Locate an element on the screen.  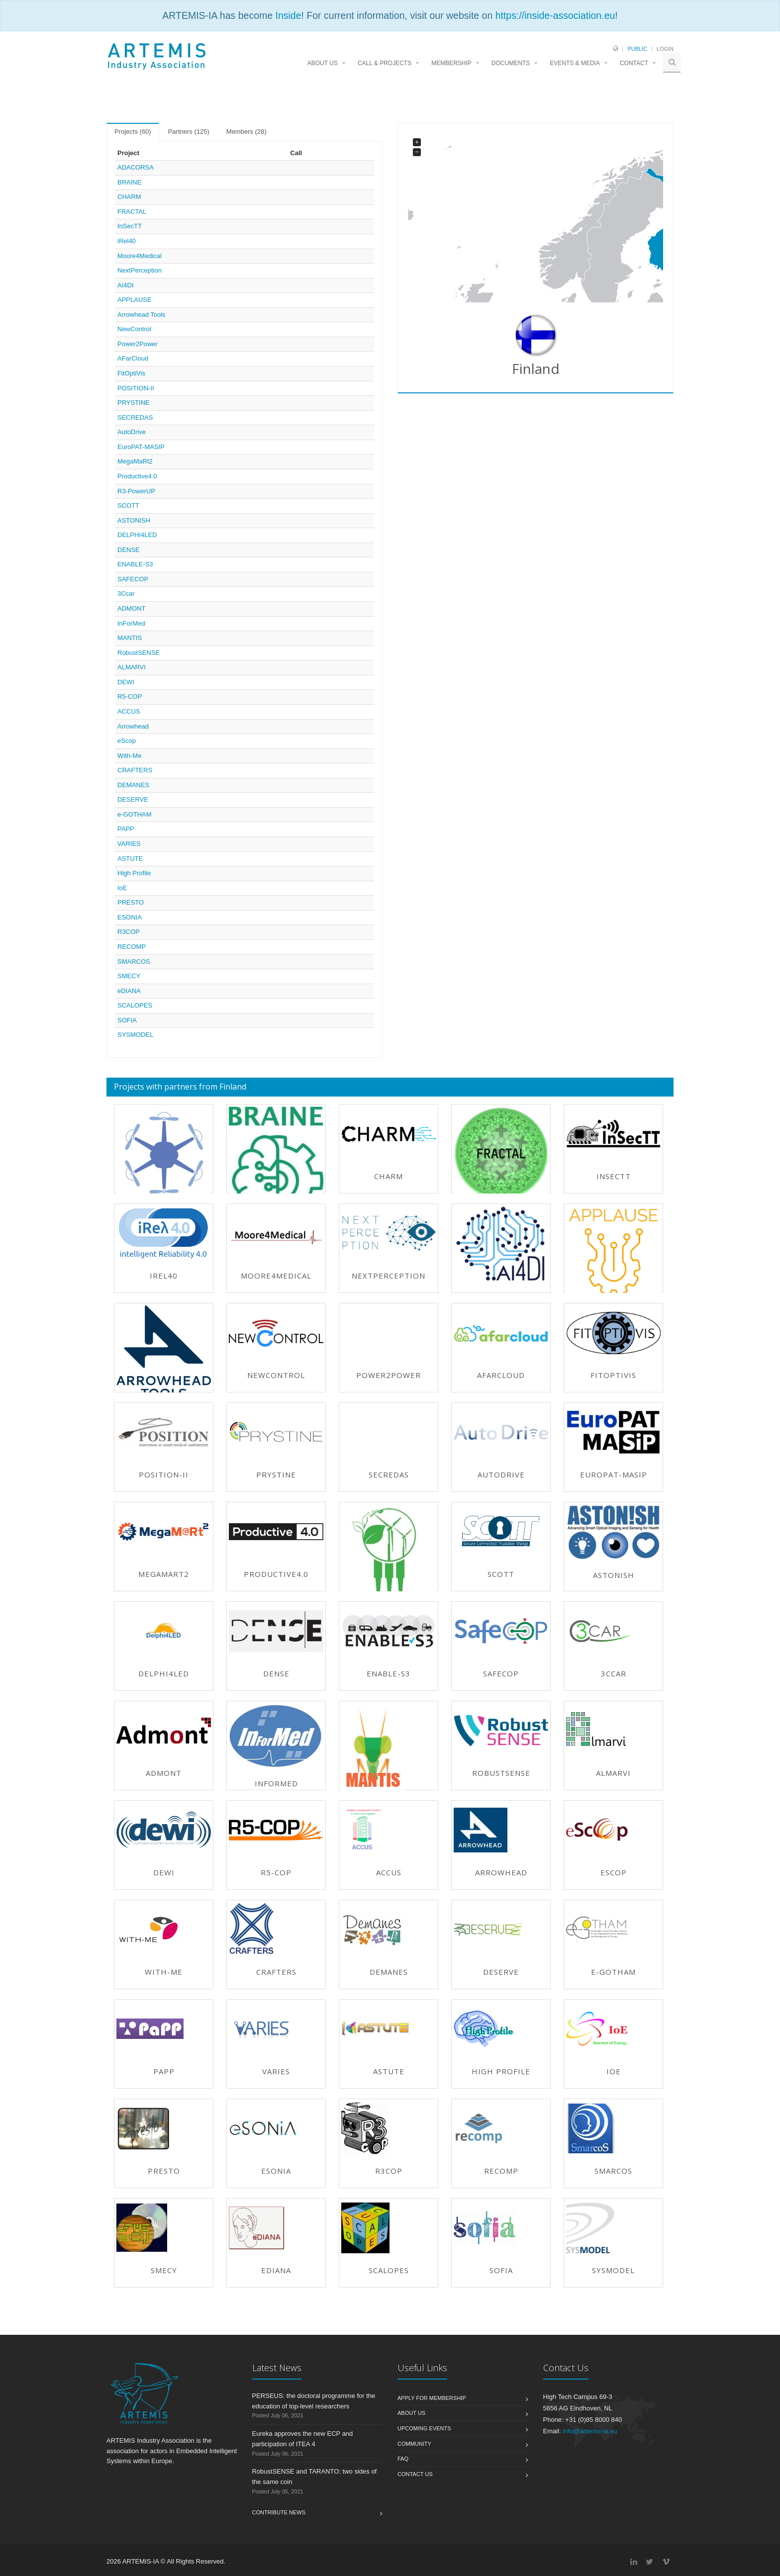
DOCUMENTS is located at coordinates (510, 63).